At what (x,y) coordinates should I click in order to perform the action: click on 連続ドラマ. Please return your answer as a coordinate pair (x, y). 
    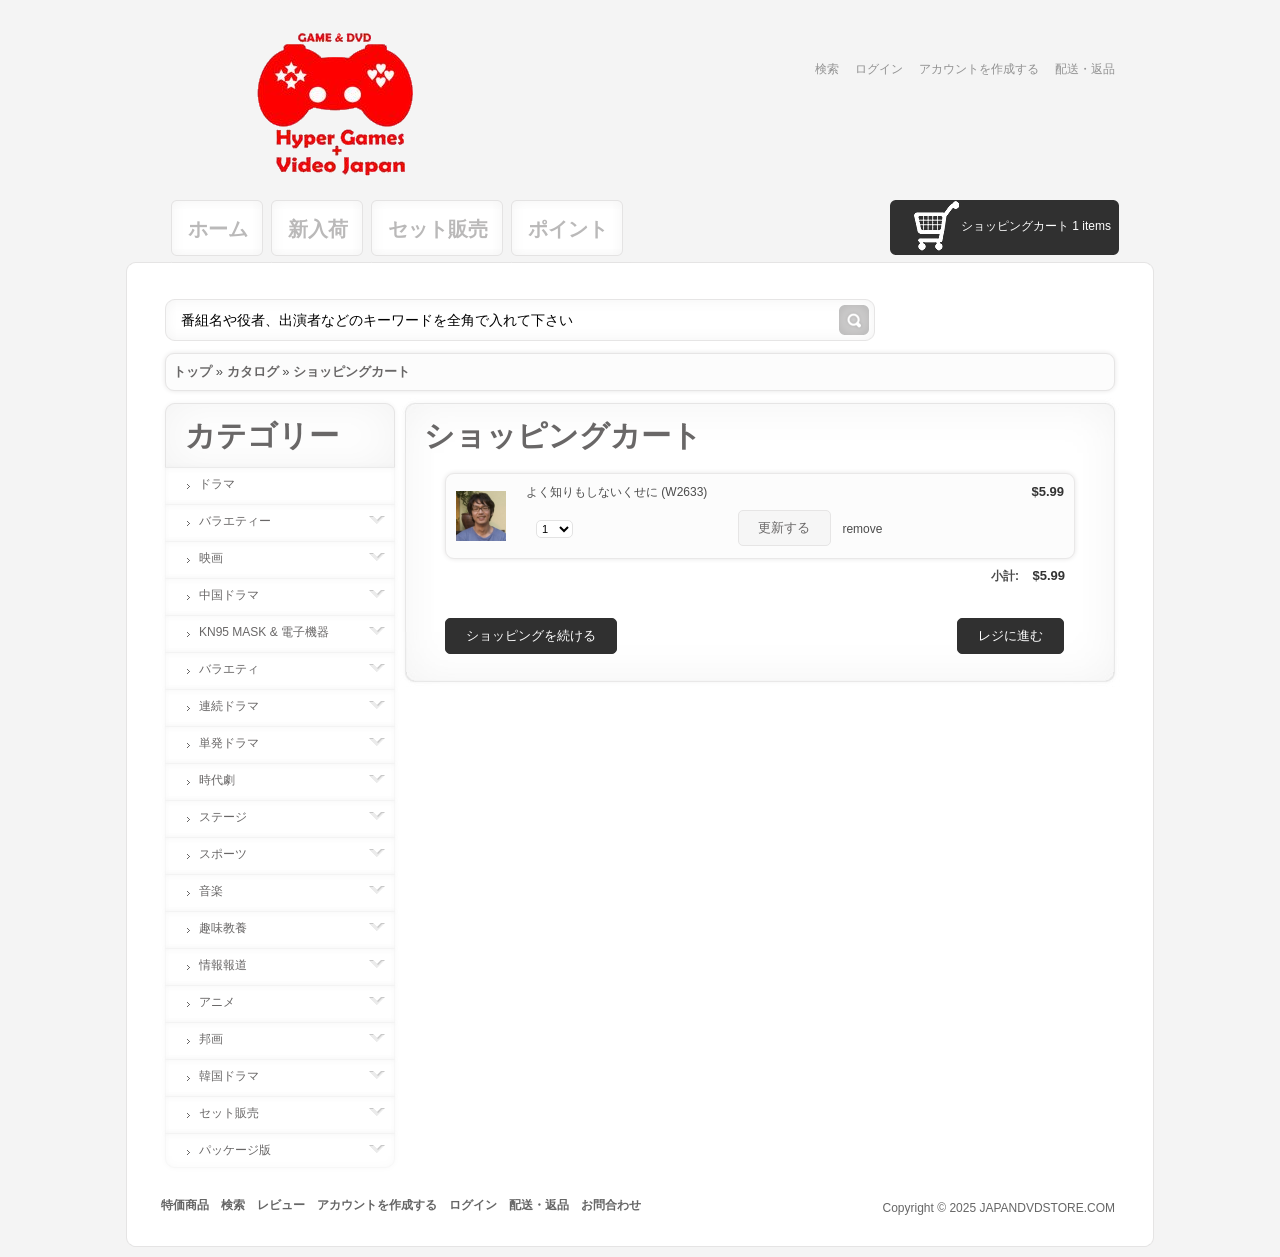
    Looking at the image, I should click on (239, 706).